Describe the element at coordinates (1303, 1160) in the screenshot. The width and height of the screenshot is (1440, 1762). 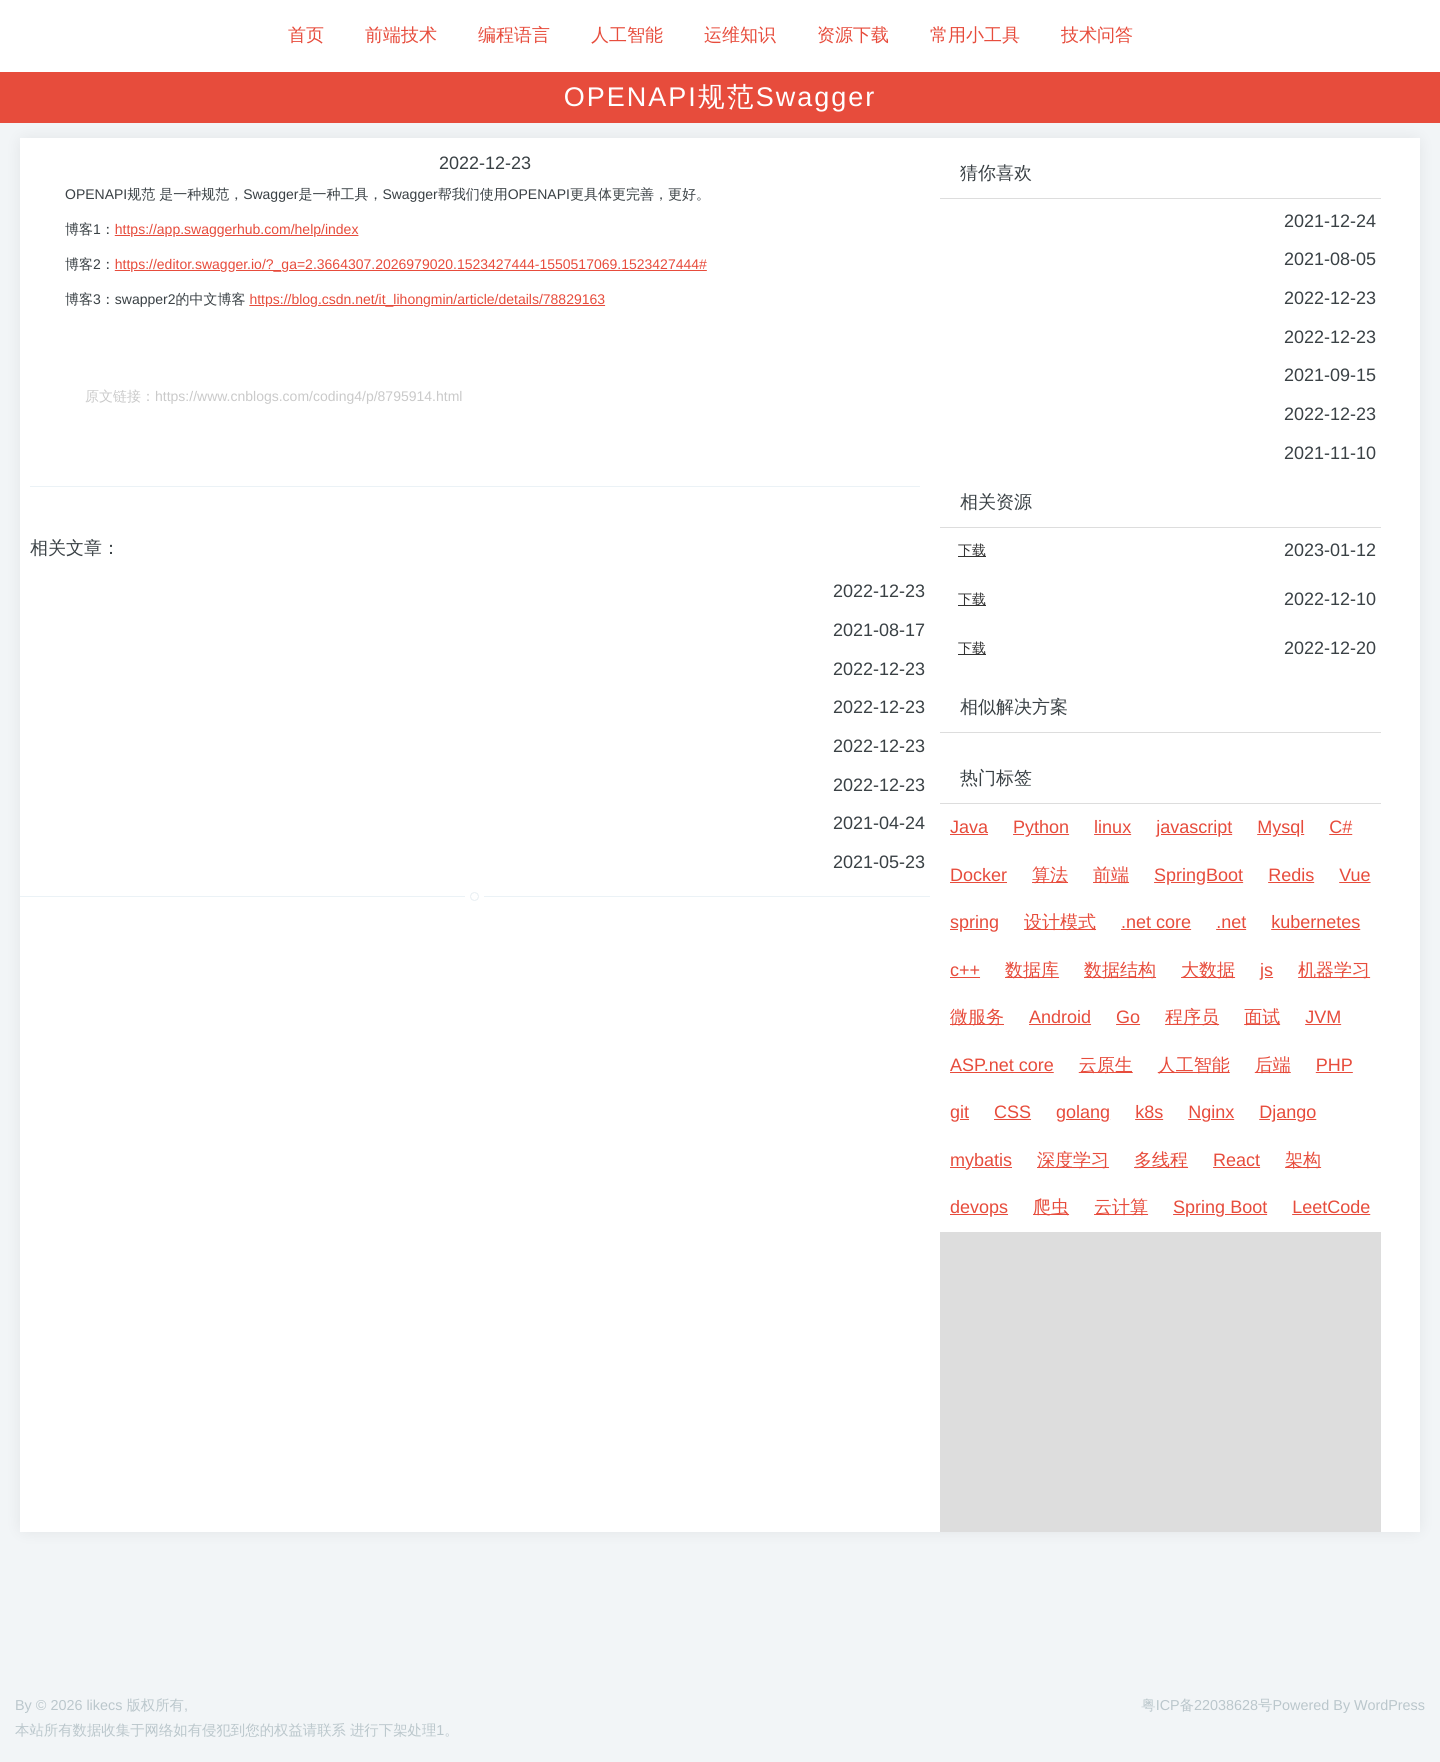
I see `架构` at that location.